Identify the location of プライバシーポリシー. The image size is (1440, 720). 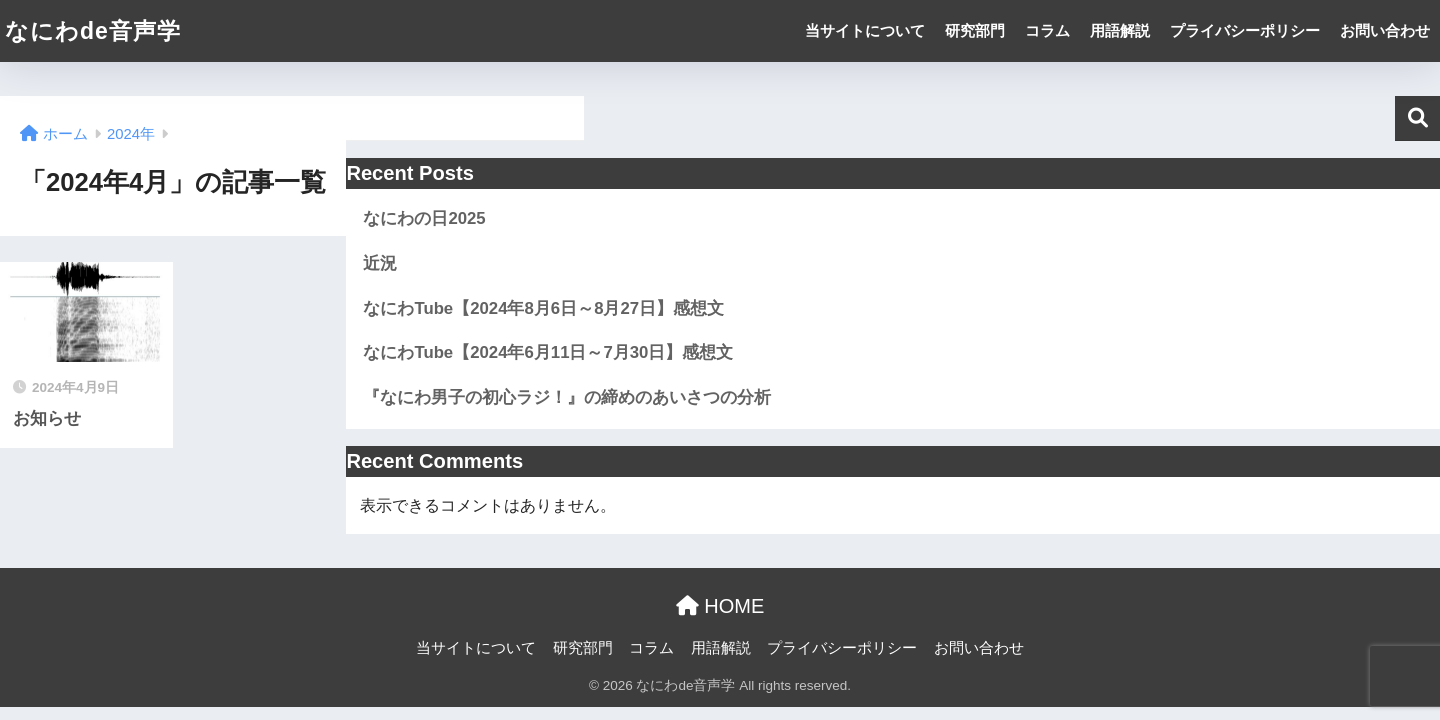
(1245, 30).